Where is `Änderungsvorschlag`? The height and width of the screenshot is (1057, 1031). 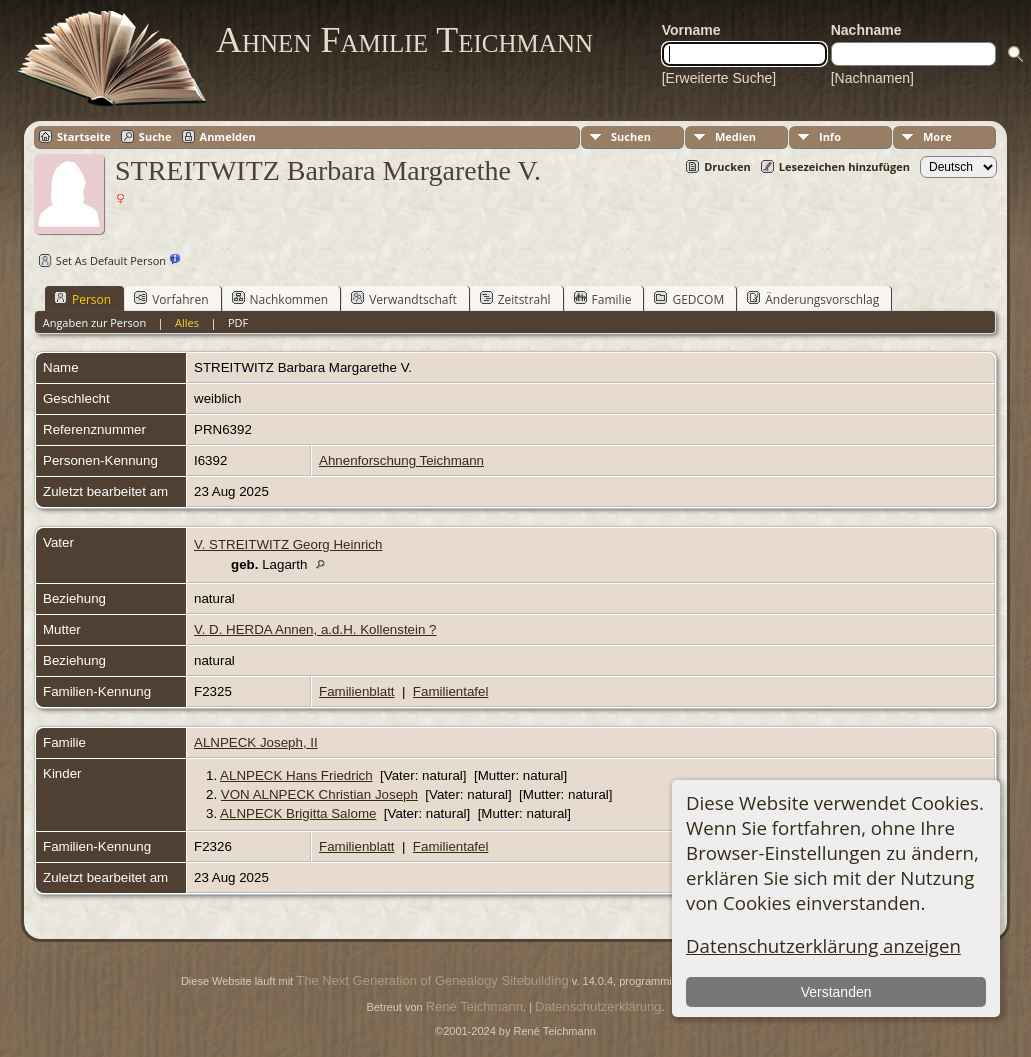
Änderungsvorschlag is located at coordinates (813, 299).